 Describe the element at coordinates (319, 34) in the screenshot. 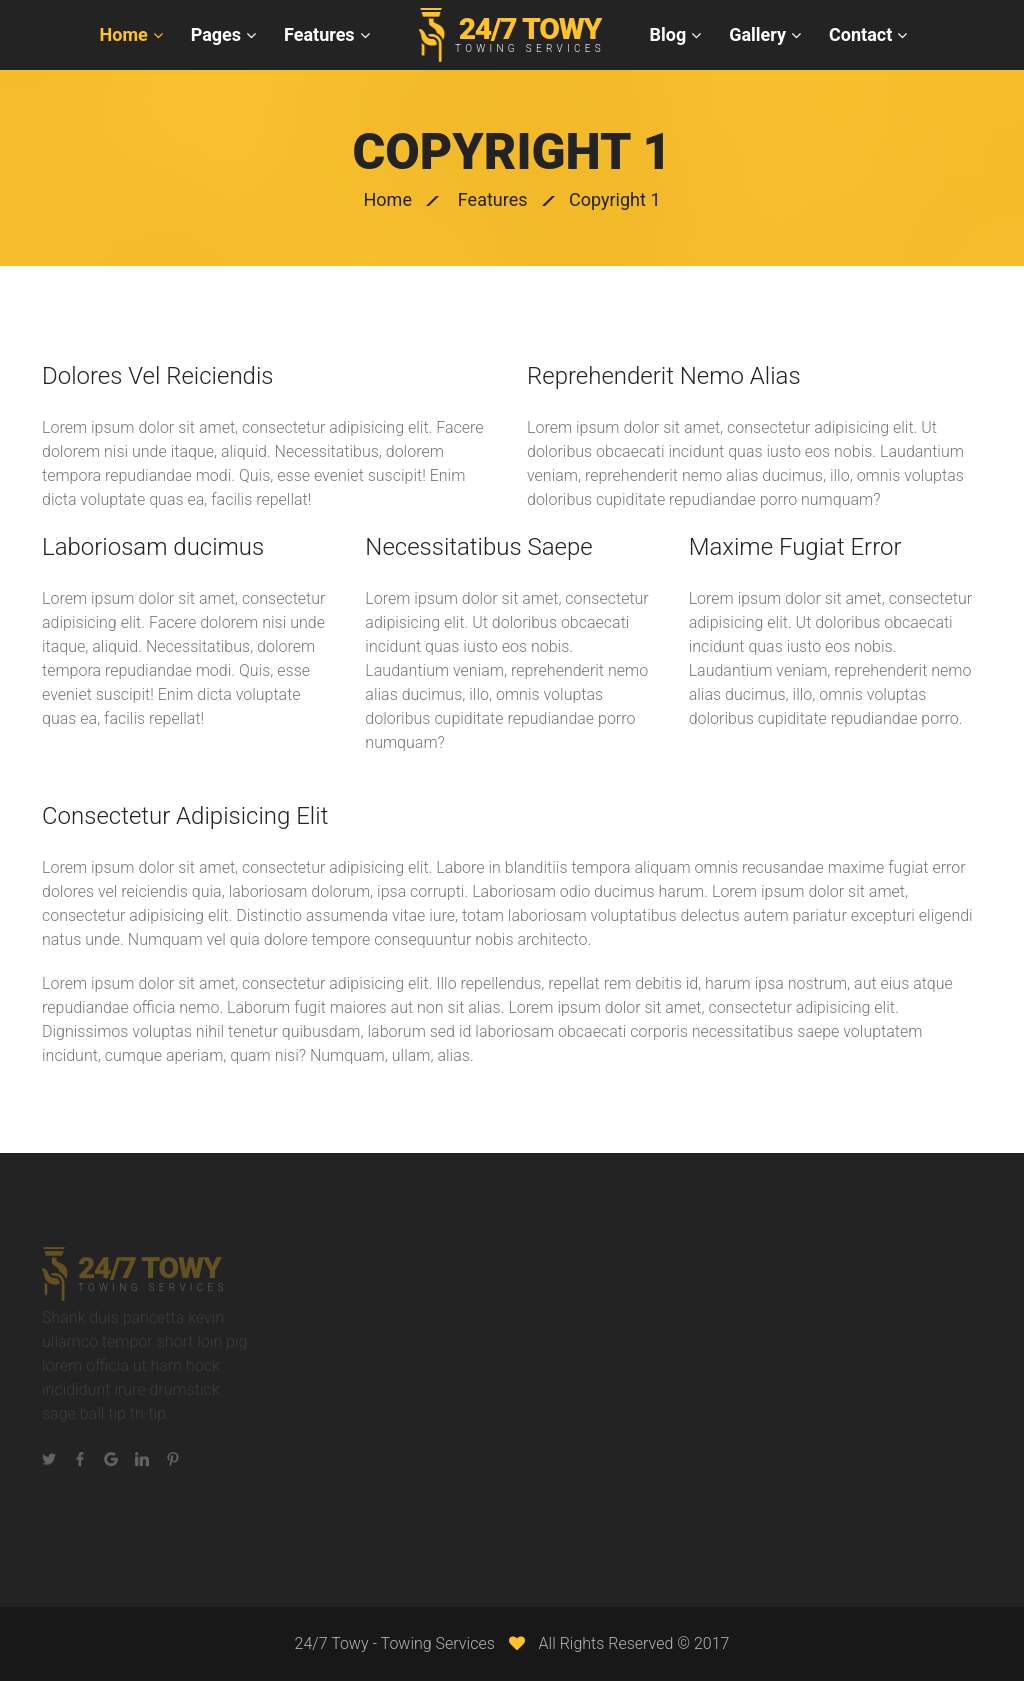

I see `Features` at that location.